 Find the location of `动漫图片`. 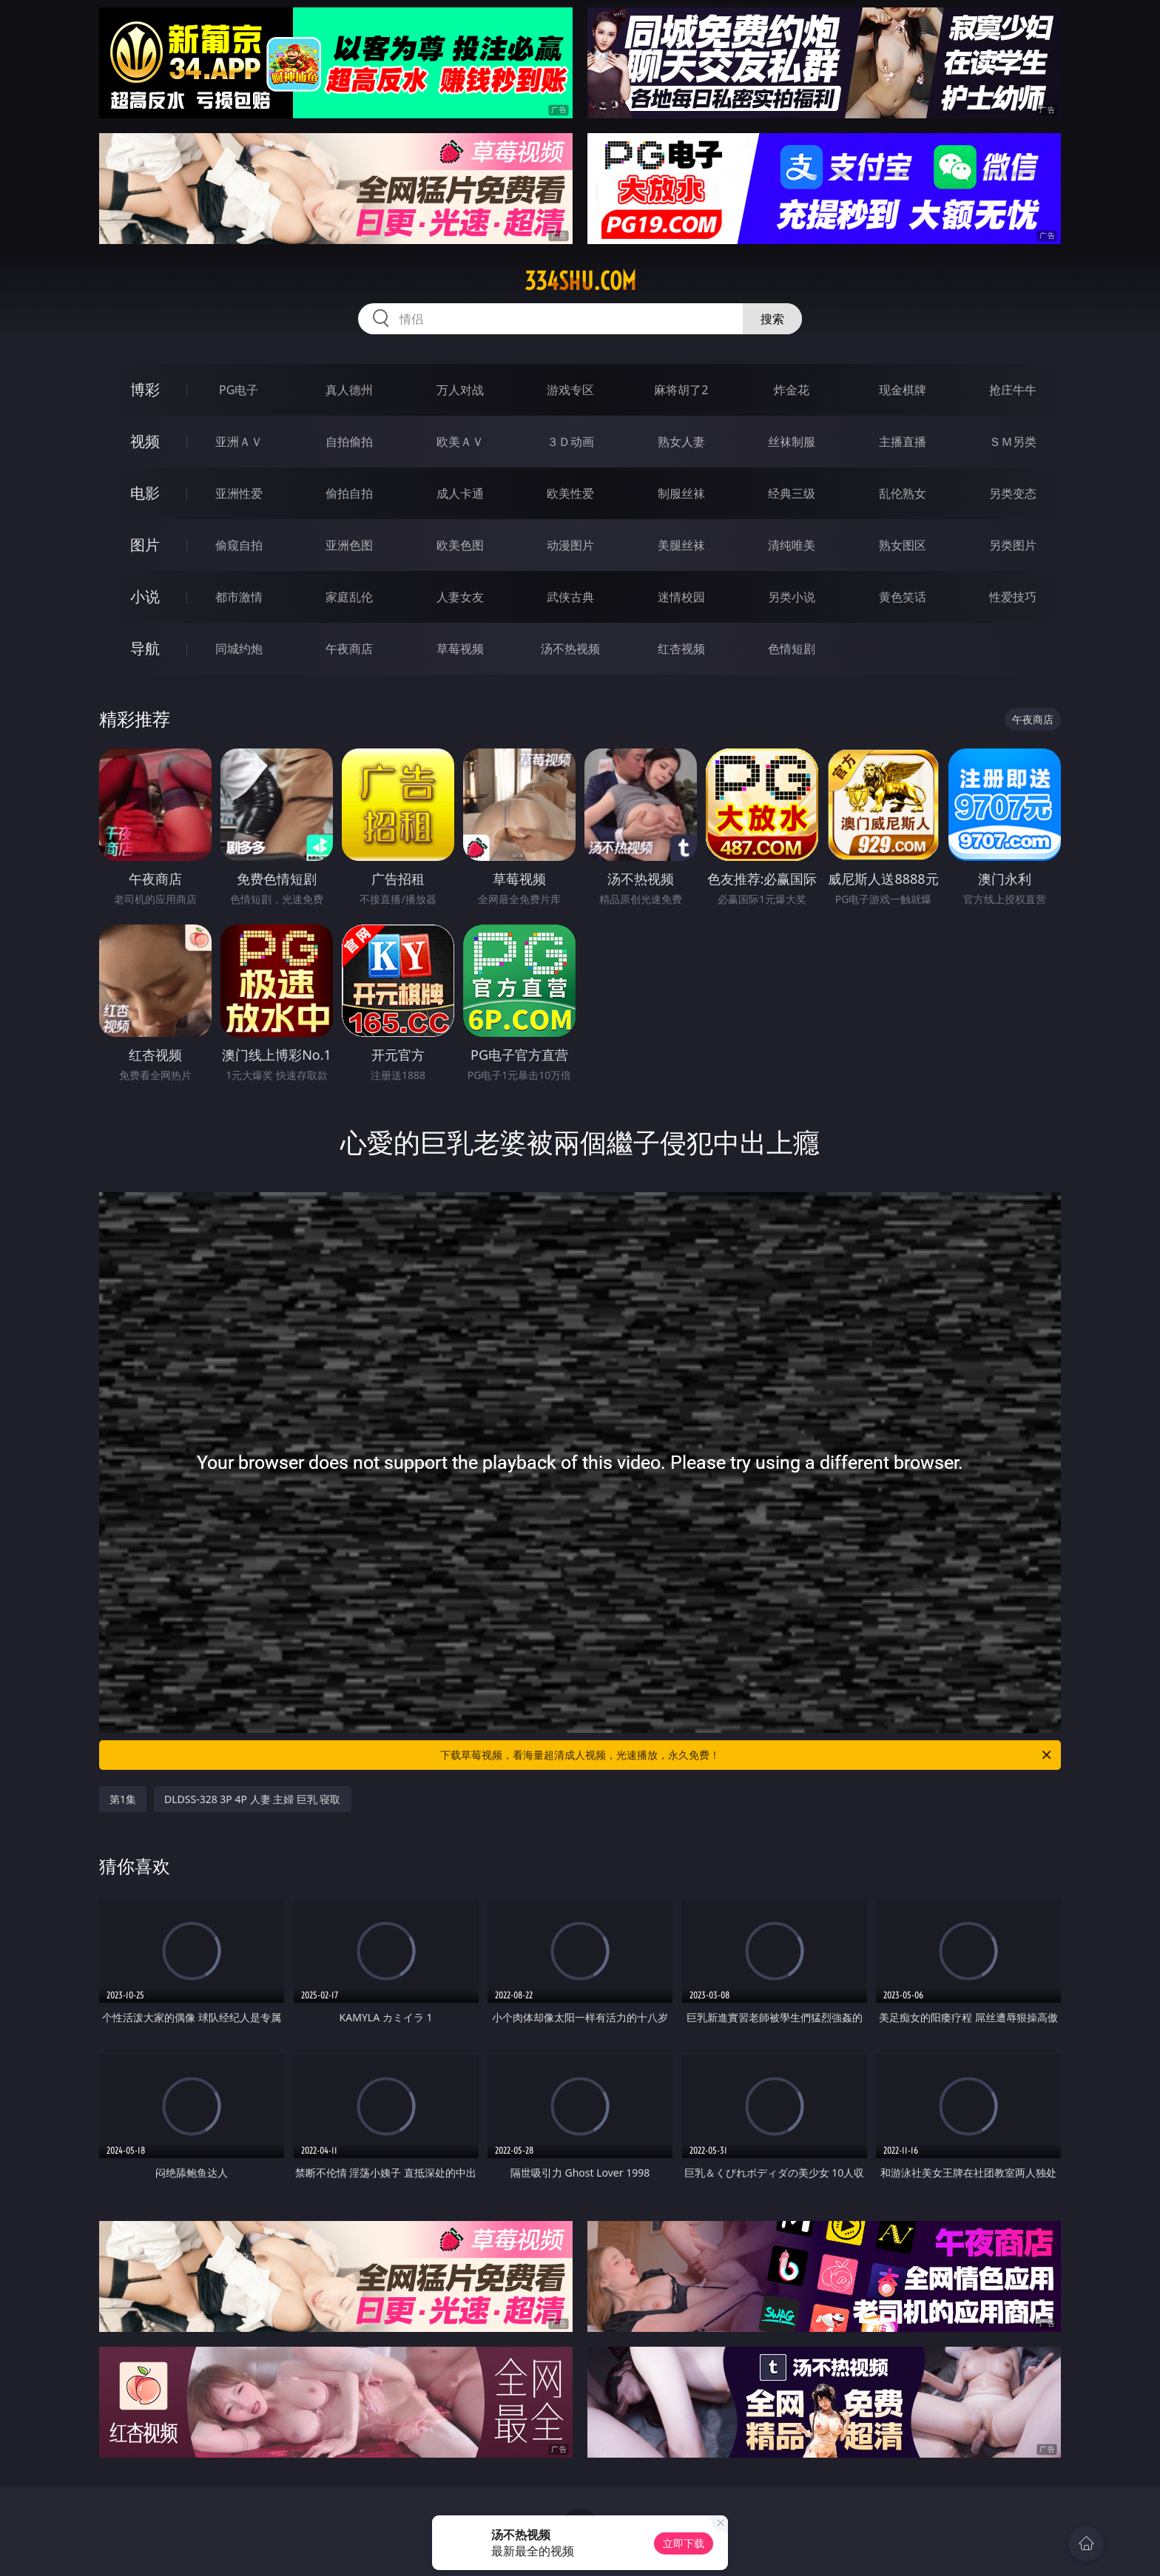

动漫图片 is located at coordinates (570, 545).